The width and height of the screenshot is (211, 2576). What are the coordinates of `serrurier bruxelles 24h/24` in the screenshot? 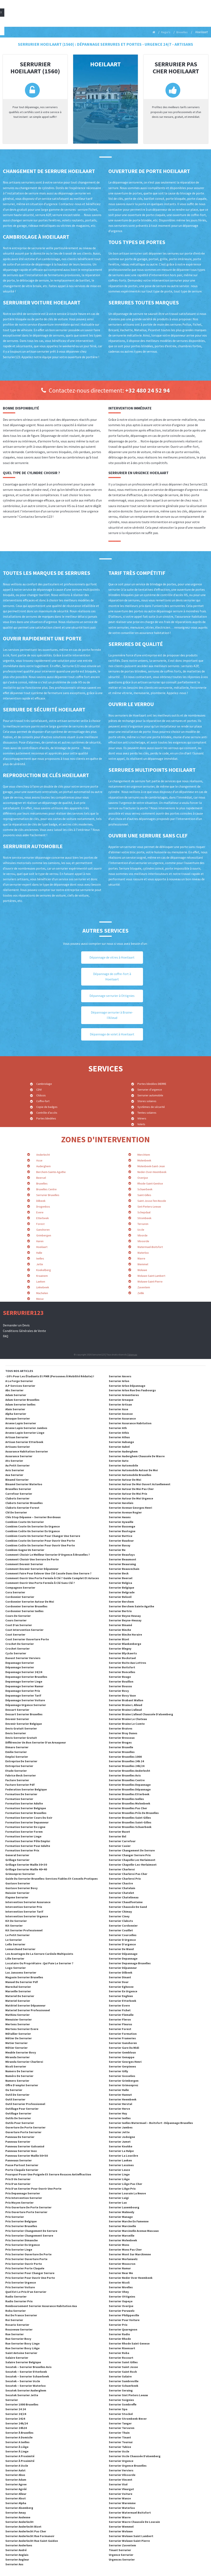 It's located at (126, 1766).